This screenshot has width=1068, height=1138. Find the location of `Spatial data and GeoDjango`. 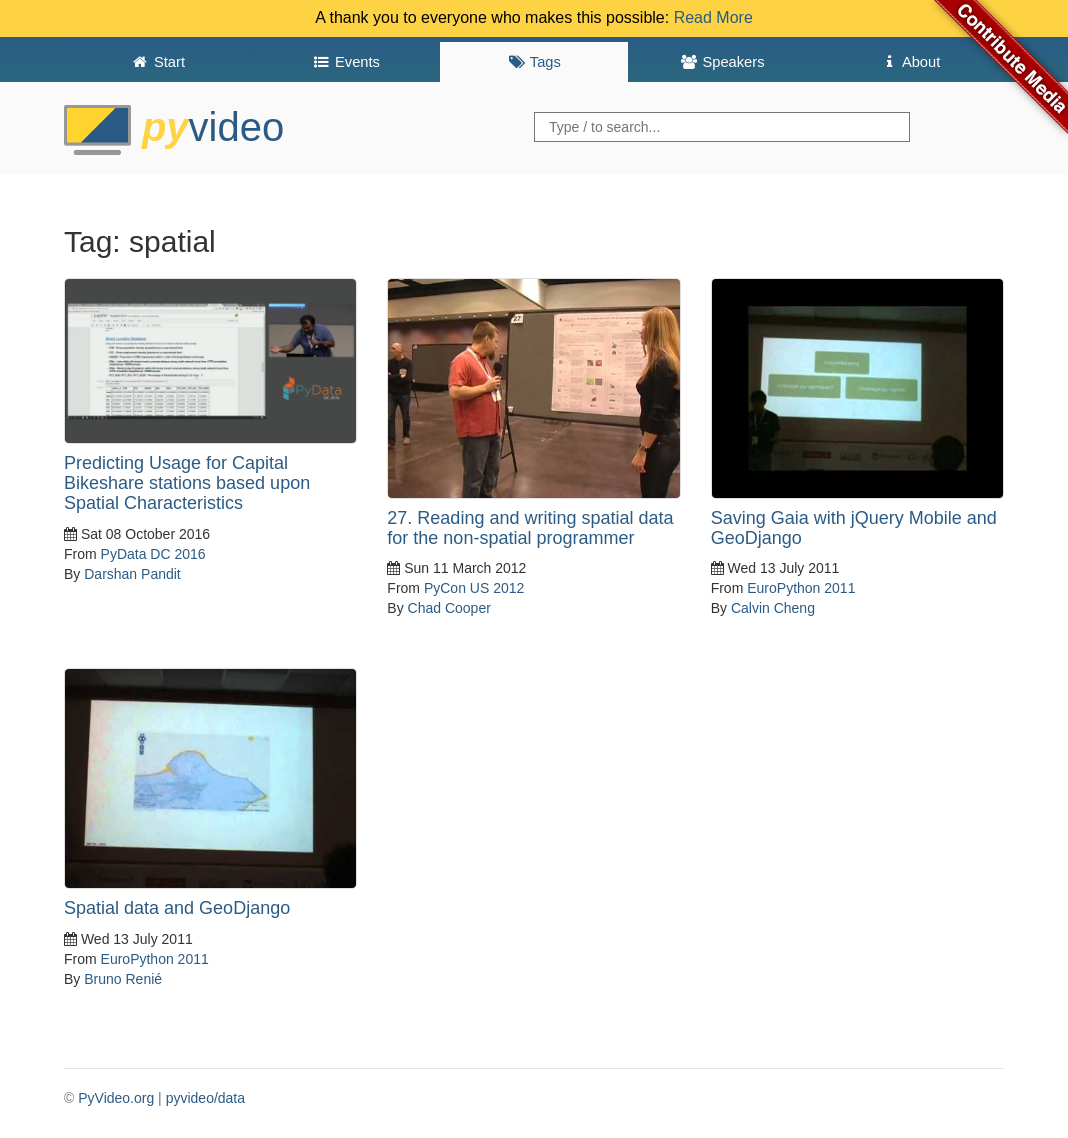

Spatial data and GeoDjango is located at coordinates (177, 908).